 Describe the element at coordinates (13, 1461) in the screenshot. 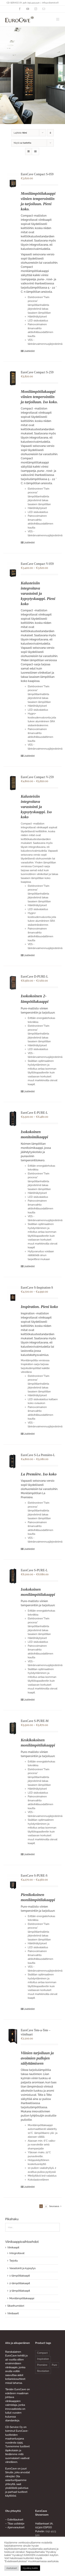

I see `[EuroCave S-La Première-L]` at that location.